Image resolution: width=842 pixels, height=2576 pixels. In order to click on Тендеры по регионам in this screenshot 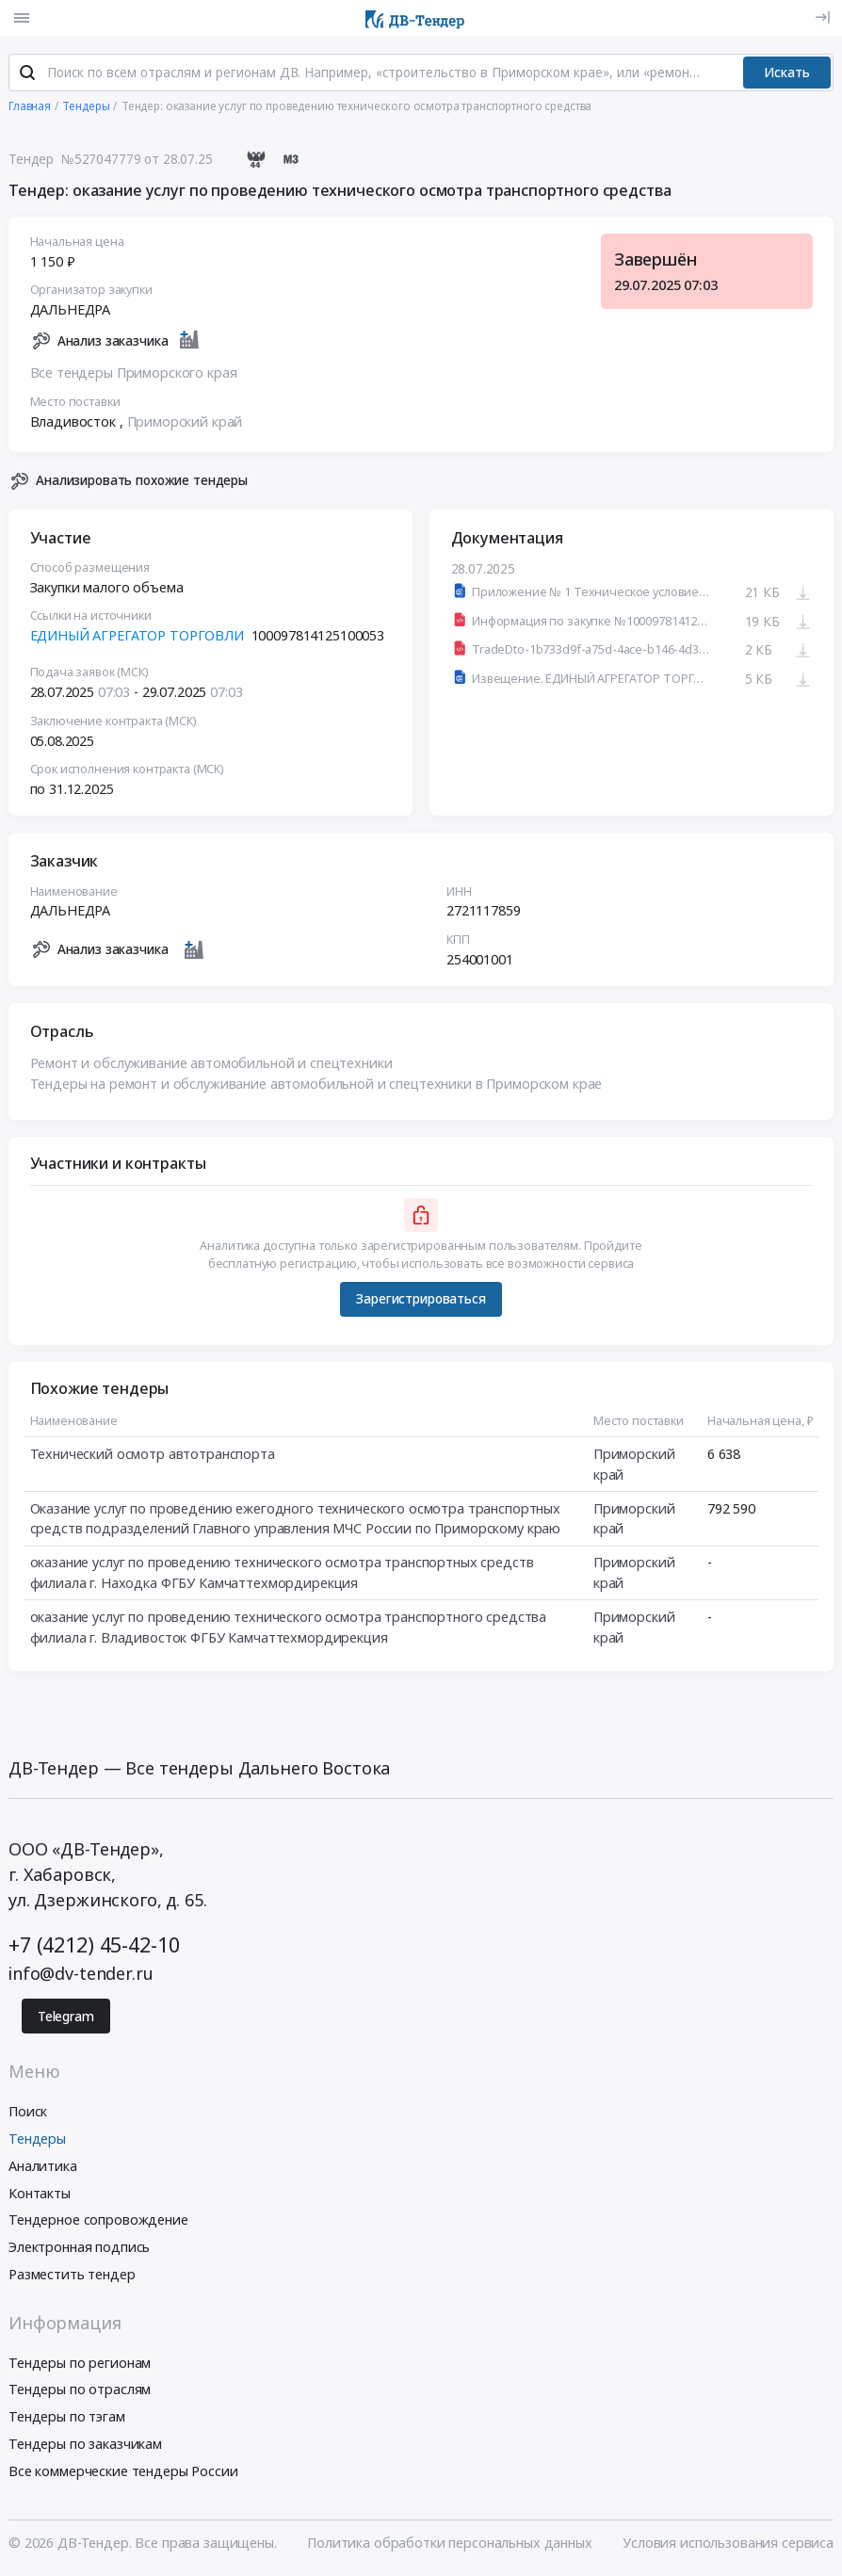, I will do `click(79, 2364)`.